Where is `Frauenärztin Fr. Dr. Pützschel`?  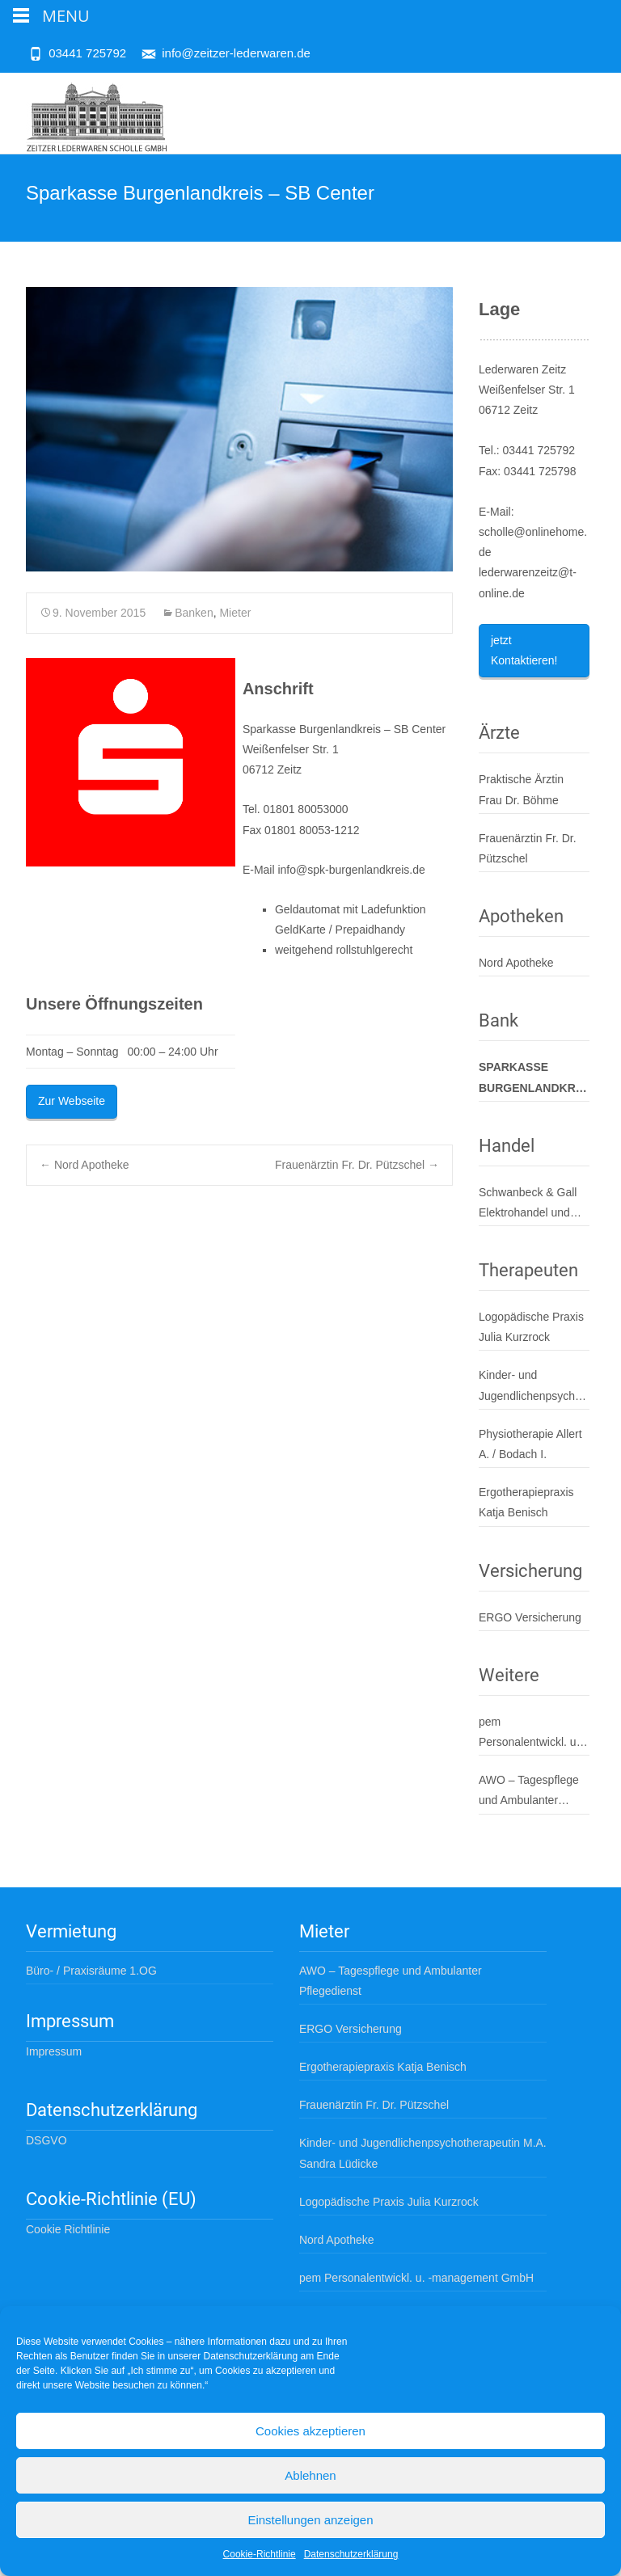
Frauenärztin Fr. Dr. Pützschel is located at coordinates (357, 1164).